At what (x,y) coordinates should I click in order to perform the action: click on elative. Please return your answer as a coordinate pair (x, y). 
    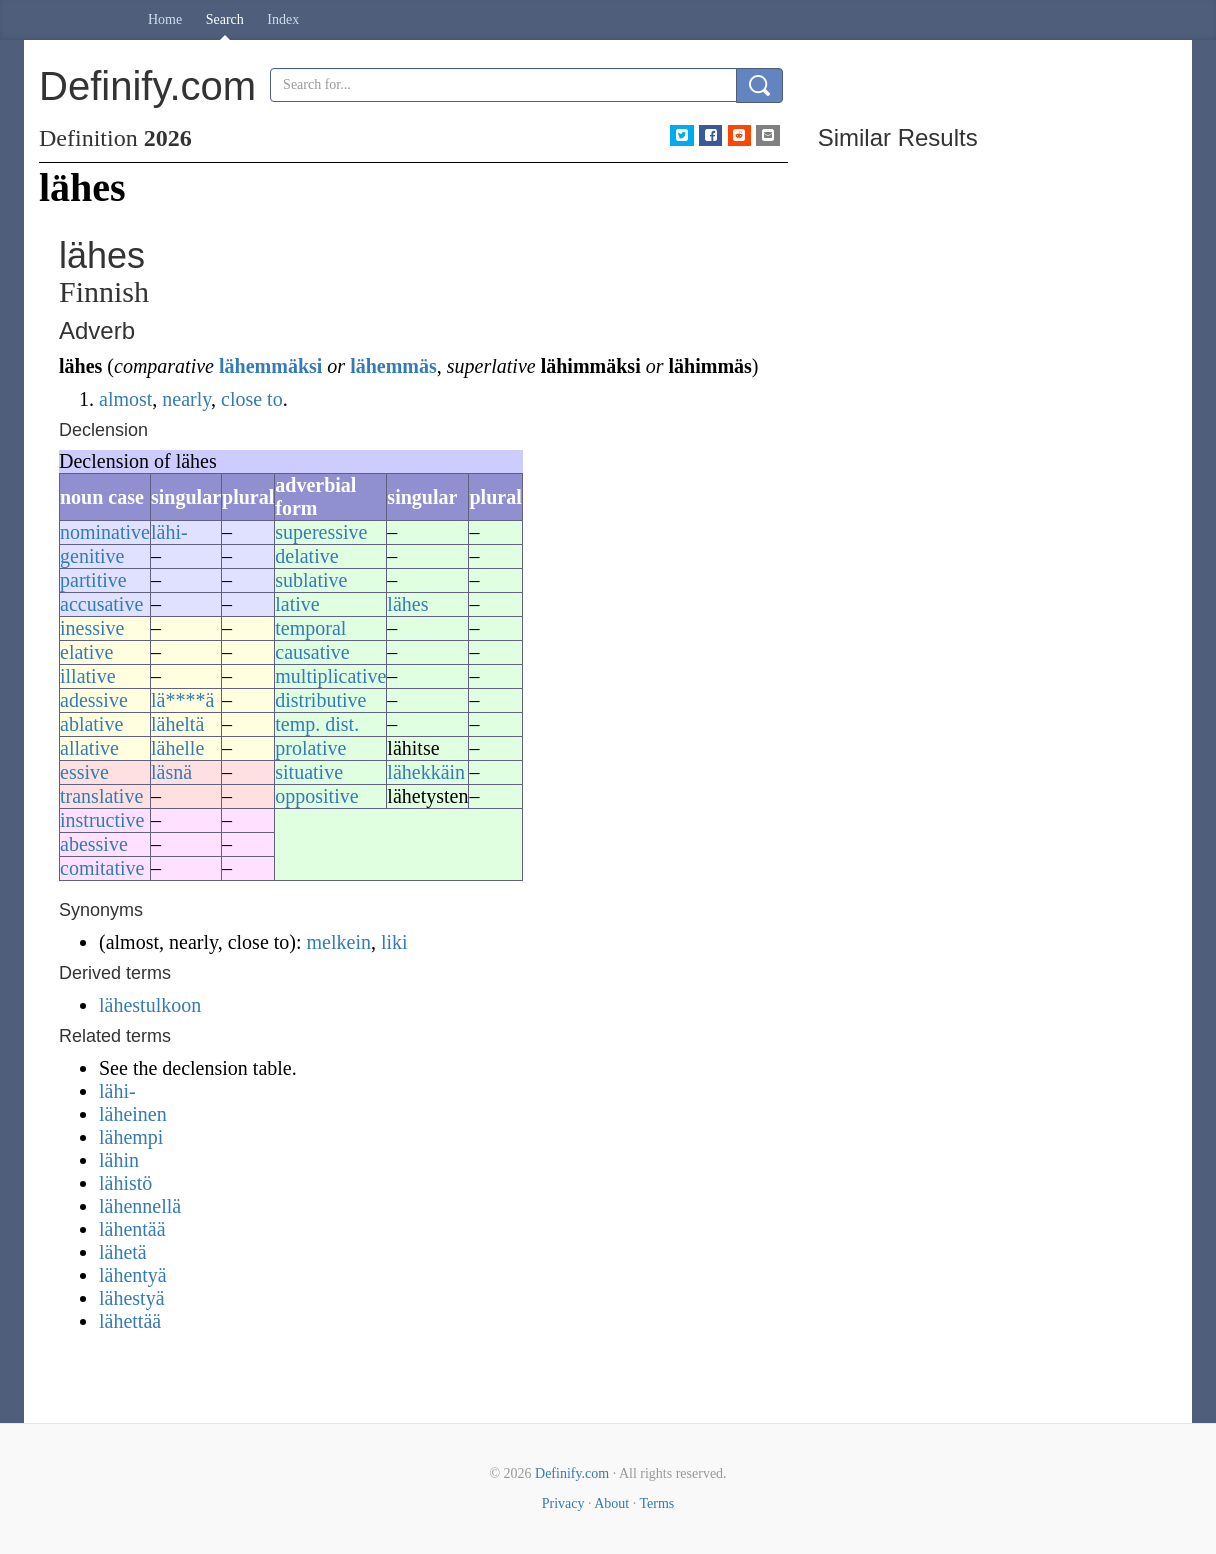
    Looking at the image, I should click on (86, 652).